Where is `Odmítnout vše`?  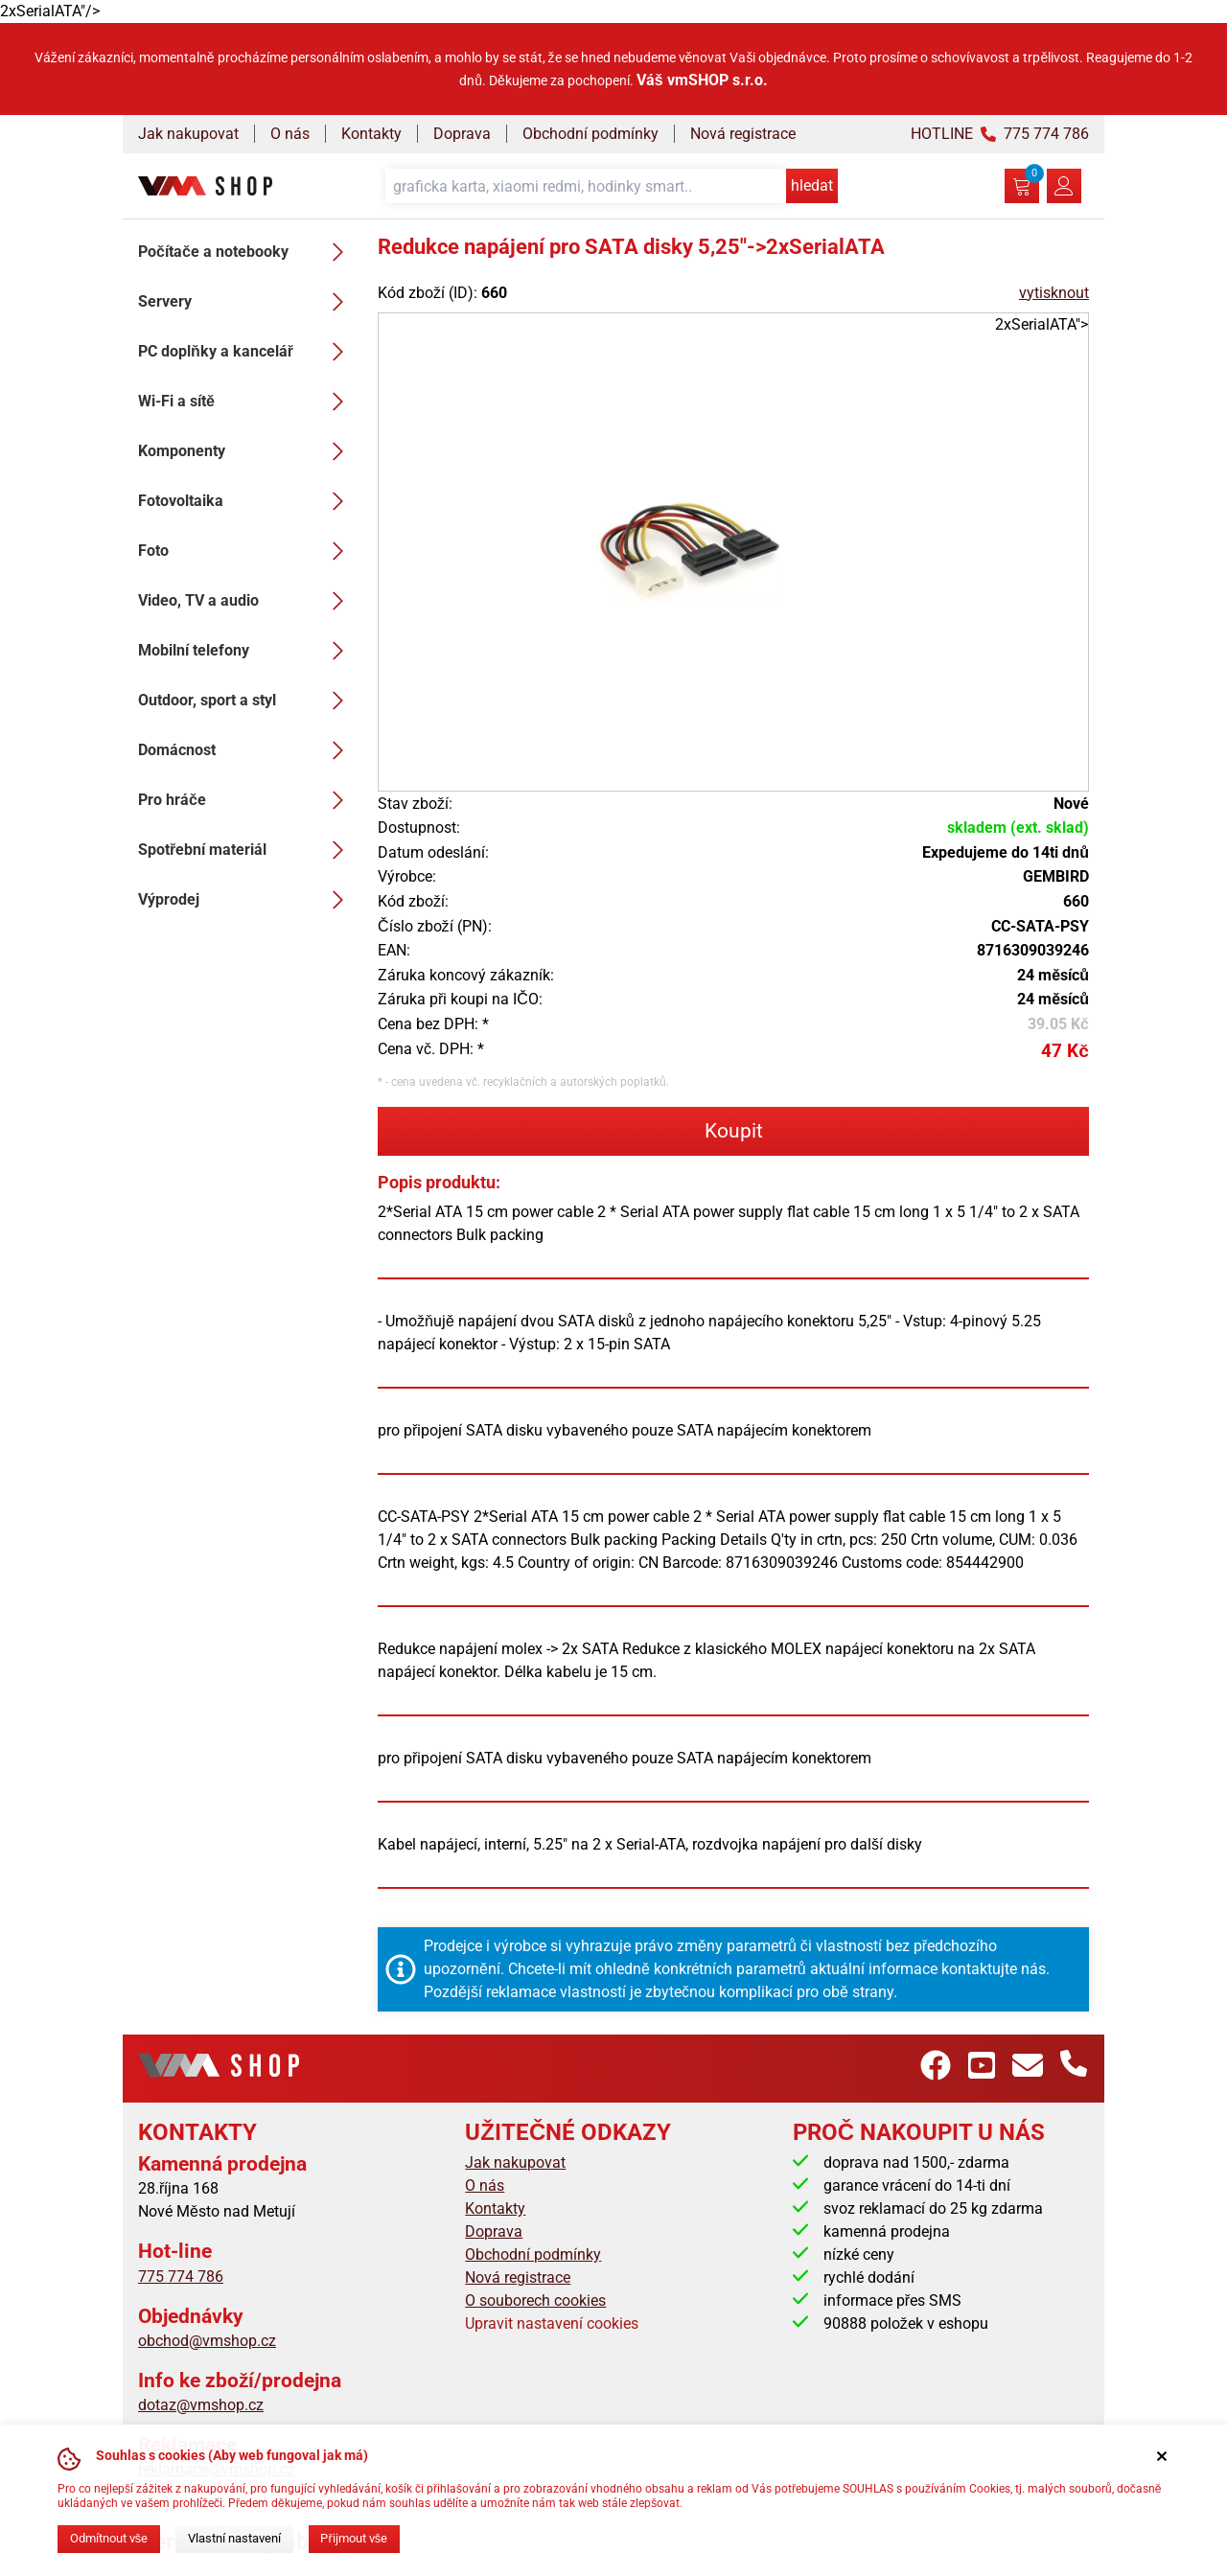
Odmítnout vše is located at coordinates (109, 2538).